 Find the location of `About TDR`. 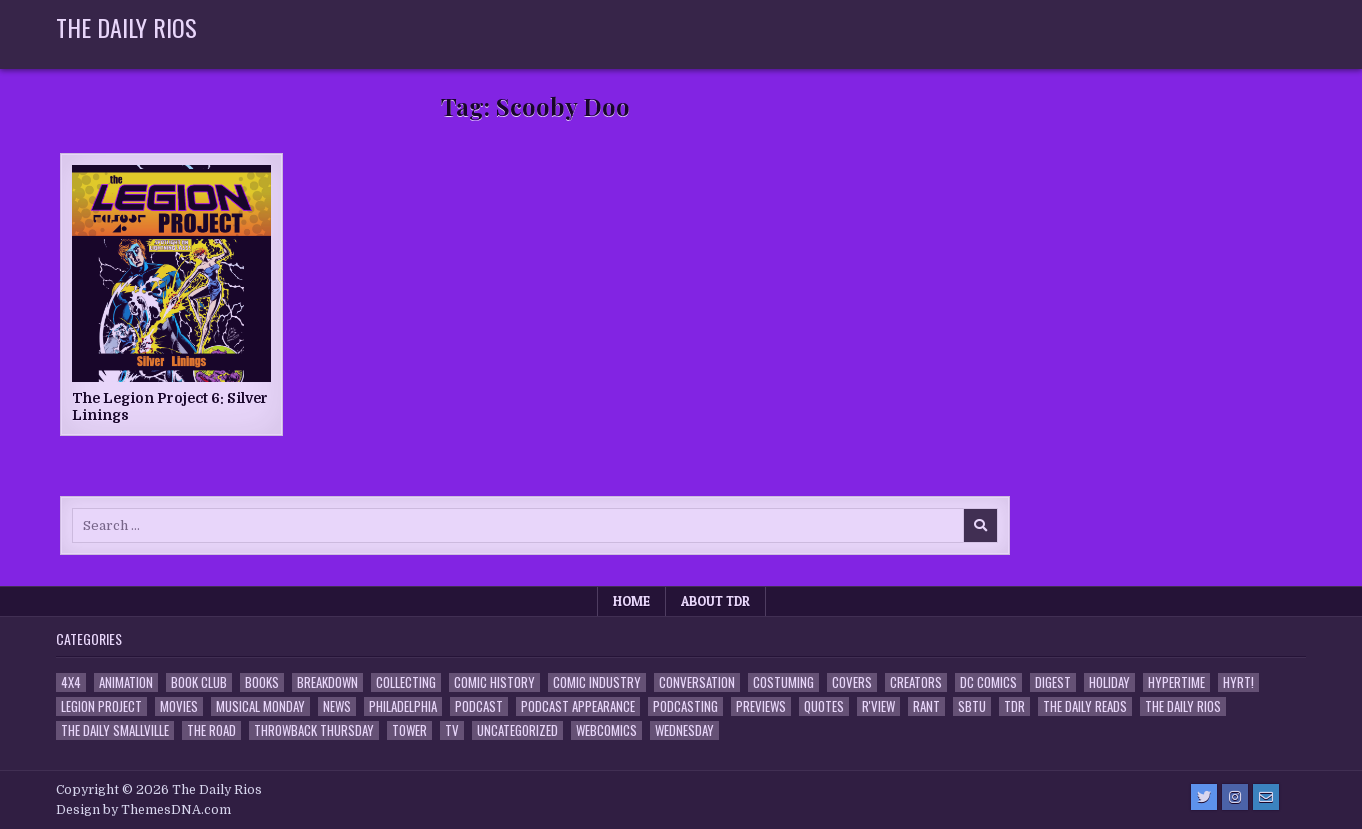

About TDR is located at coordinates (715, 601).